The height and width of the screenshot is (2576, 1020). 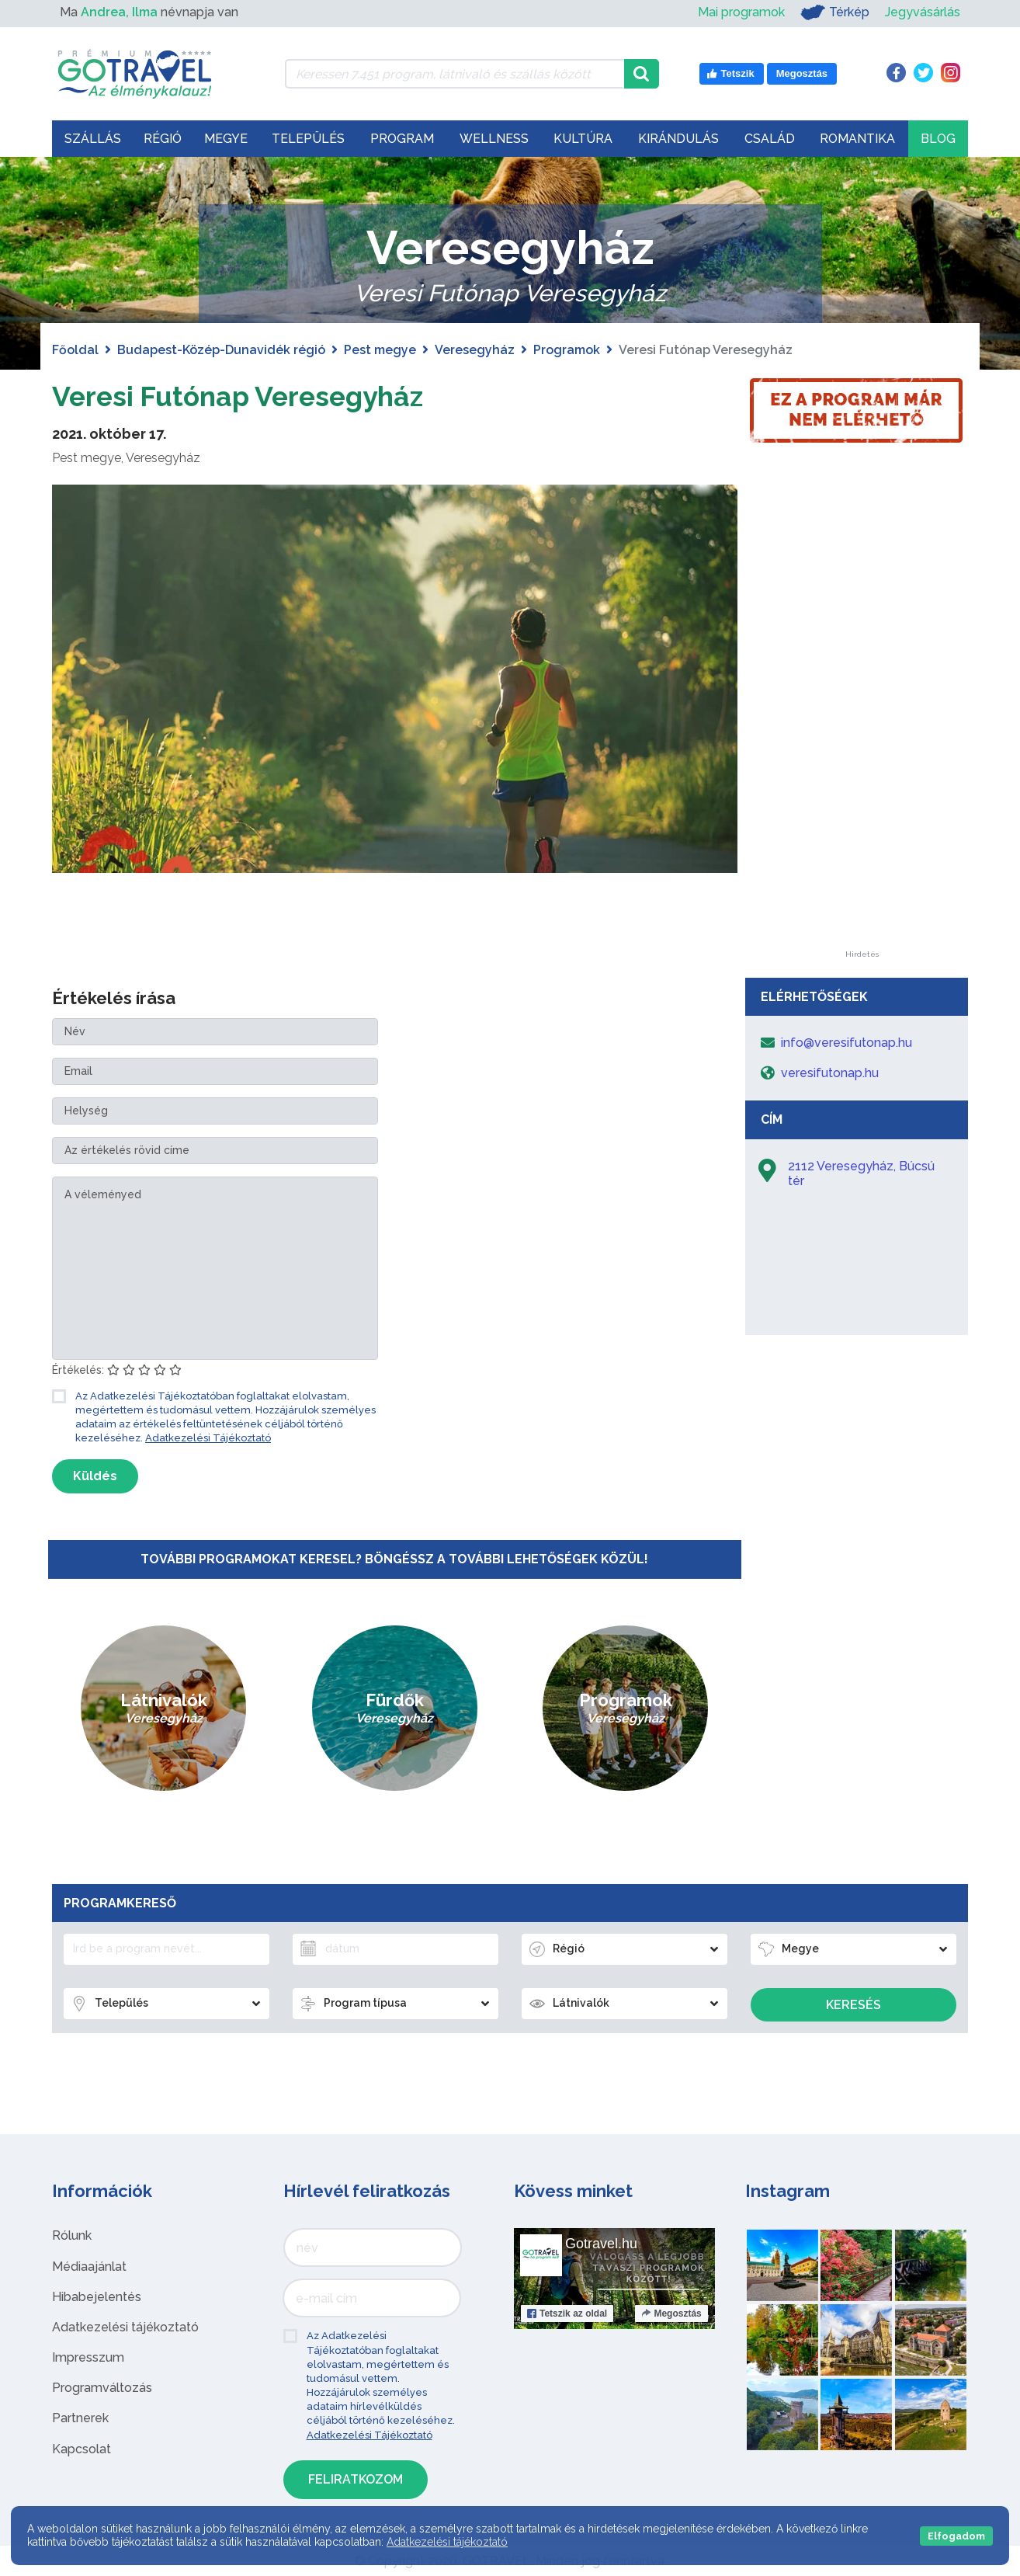 What do you see at coordinates (861, 718) in the screenshot?
I see `[Advertisement]` at bounding box center [861, 718].